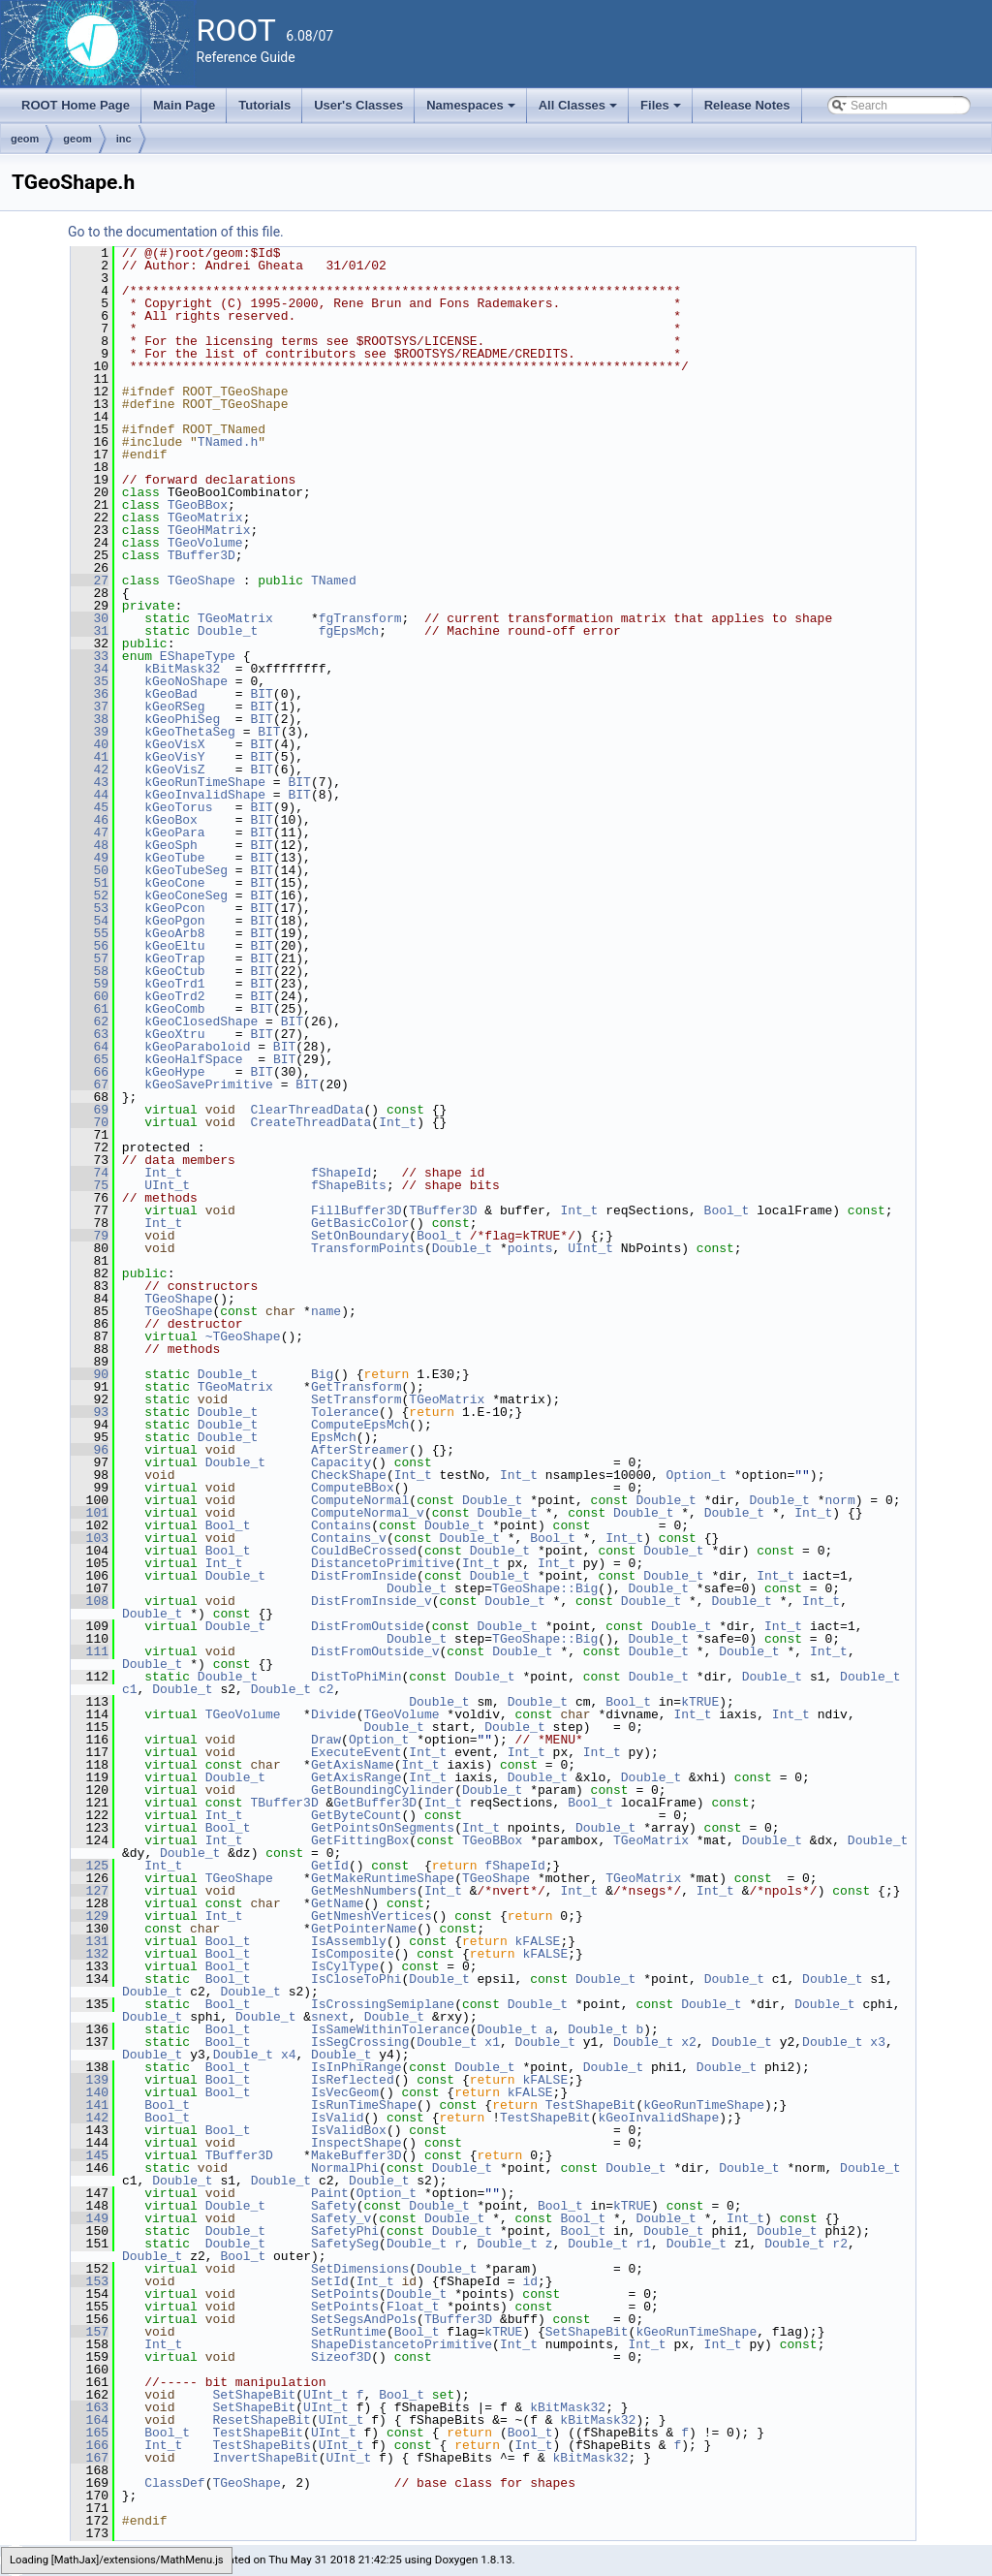 This screenshot has width=992, height=2576. Describe the element at coordinates (89, 2281) in the screenshot. I see `153` at that location.